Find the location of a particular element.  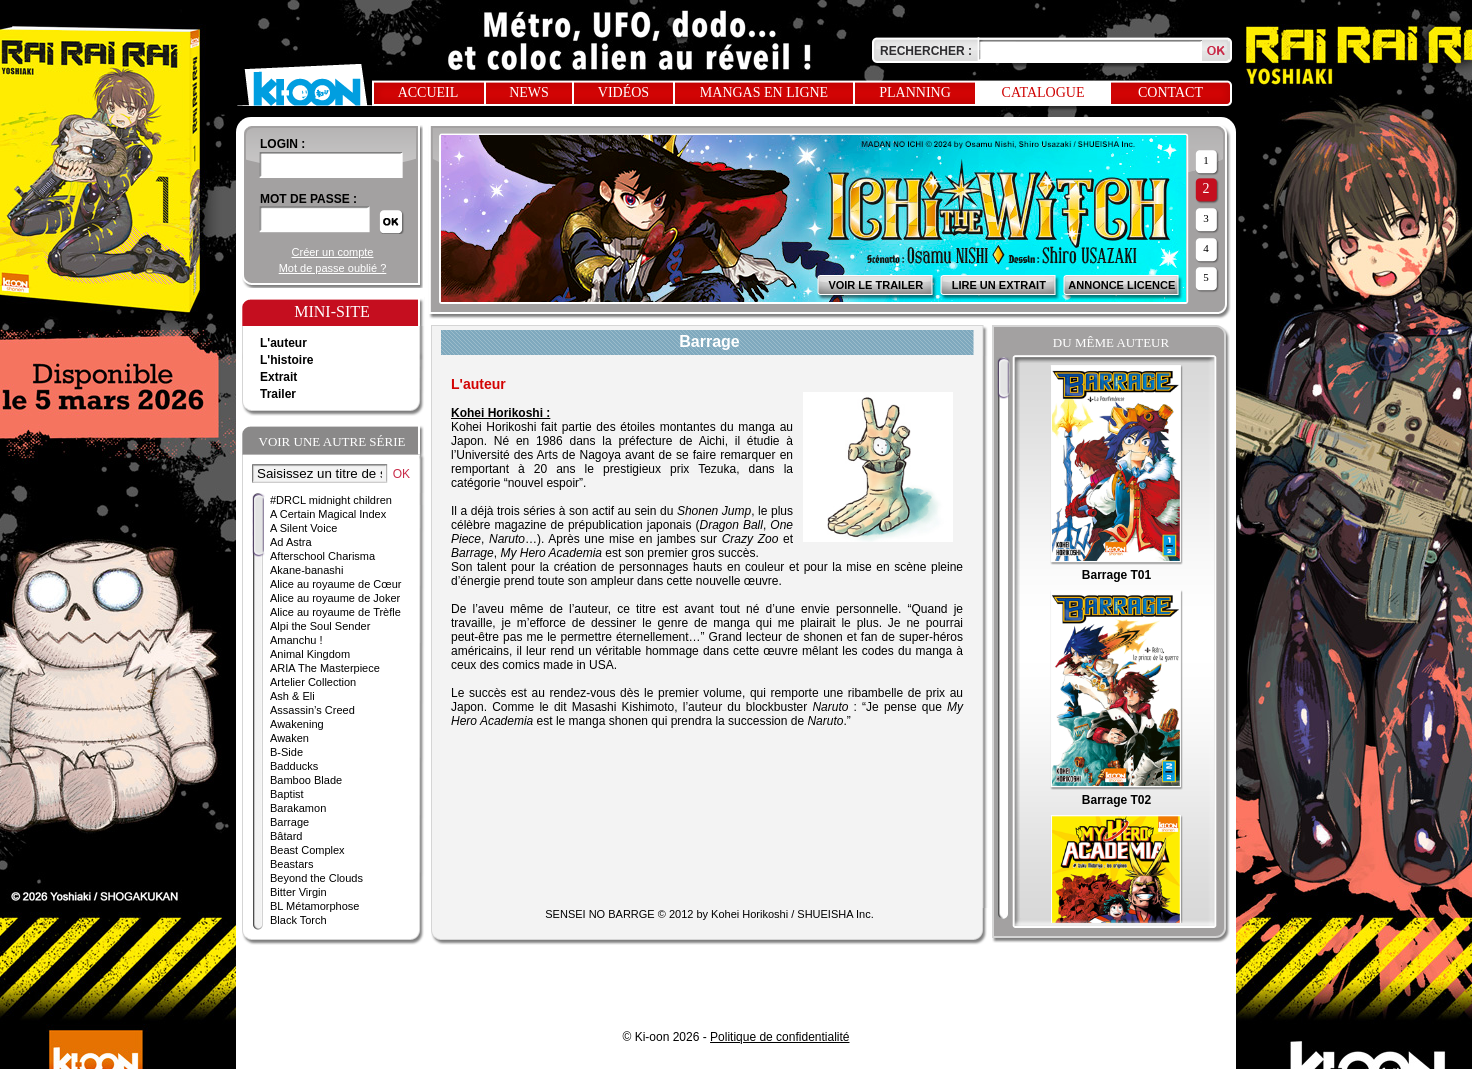

Bamboo Blade is located at coordinates (306, 780).